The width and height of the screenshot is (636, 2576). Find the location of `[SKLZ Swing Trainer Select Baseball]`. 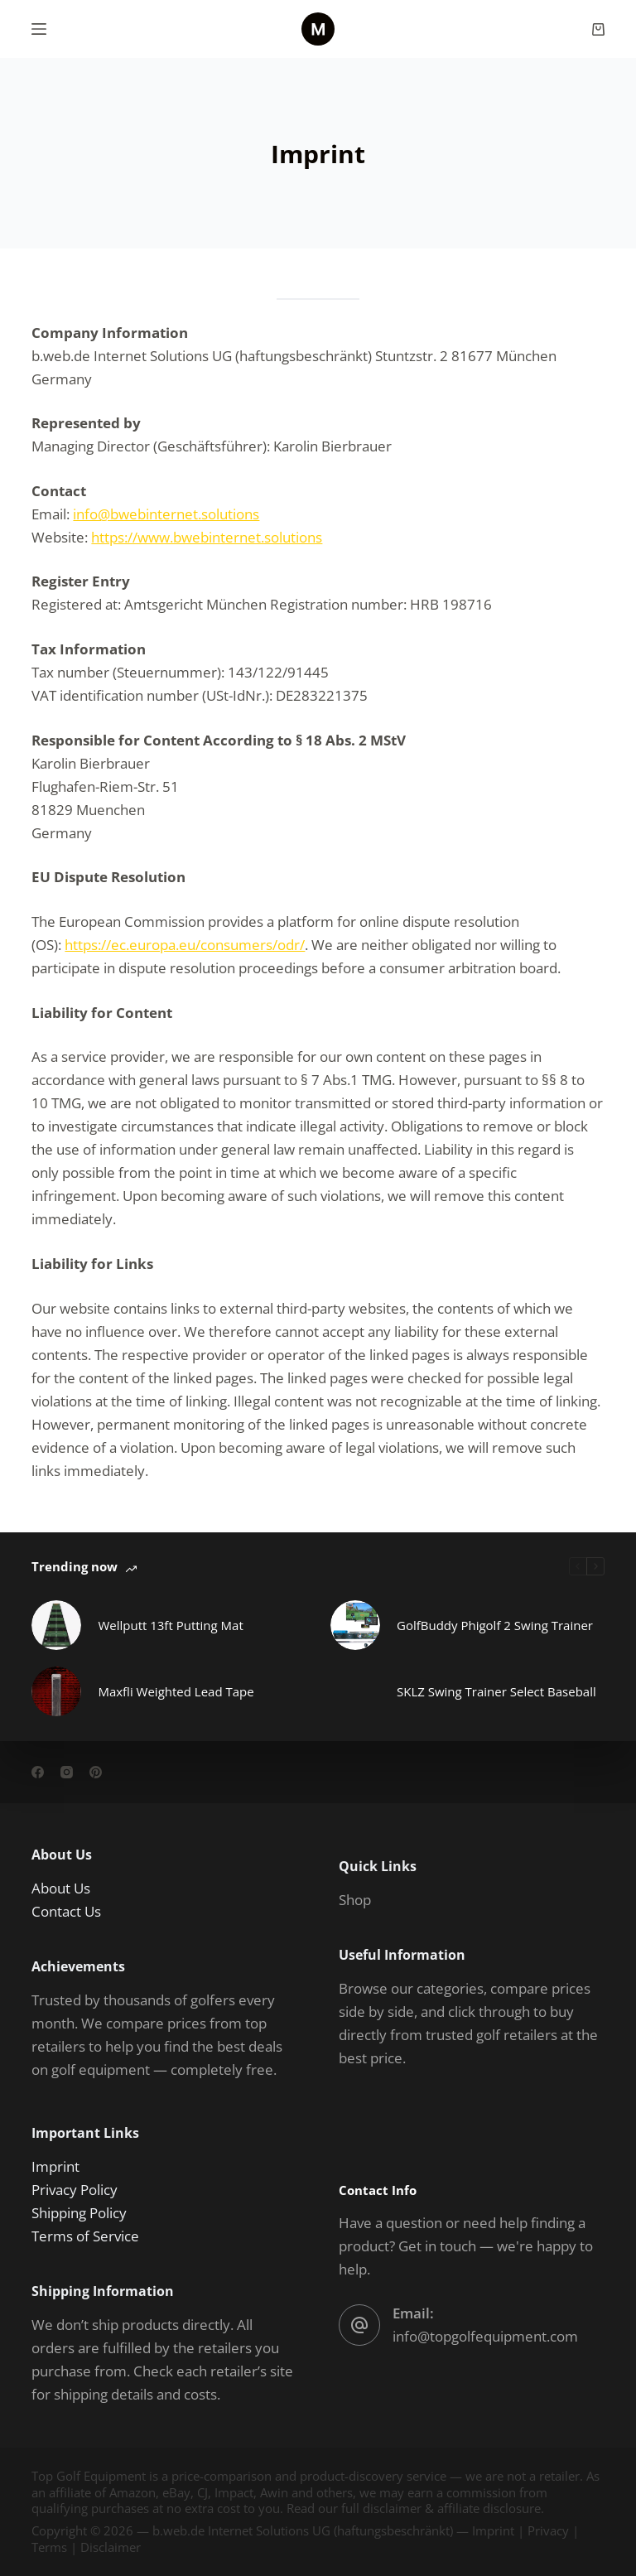

[SKLZ Swing Trainer Select Baseball] is located at coordinates (355, 1691).